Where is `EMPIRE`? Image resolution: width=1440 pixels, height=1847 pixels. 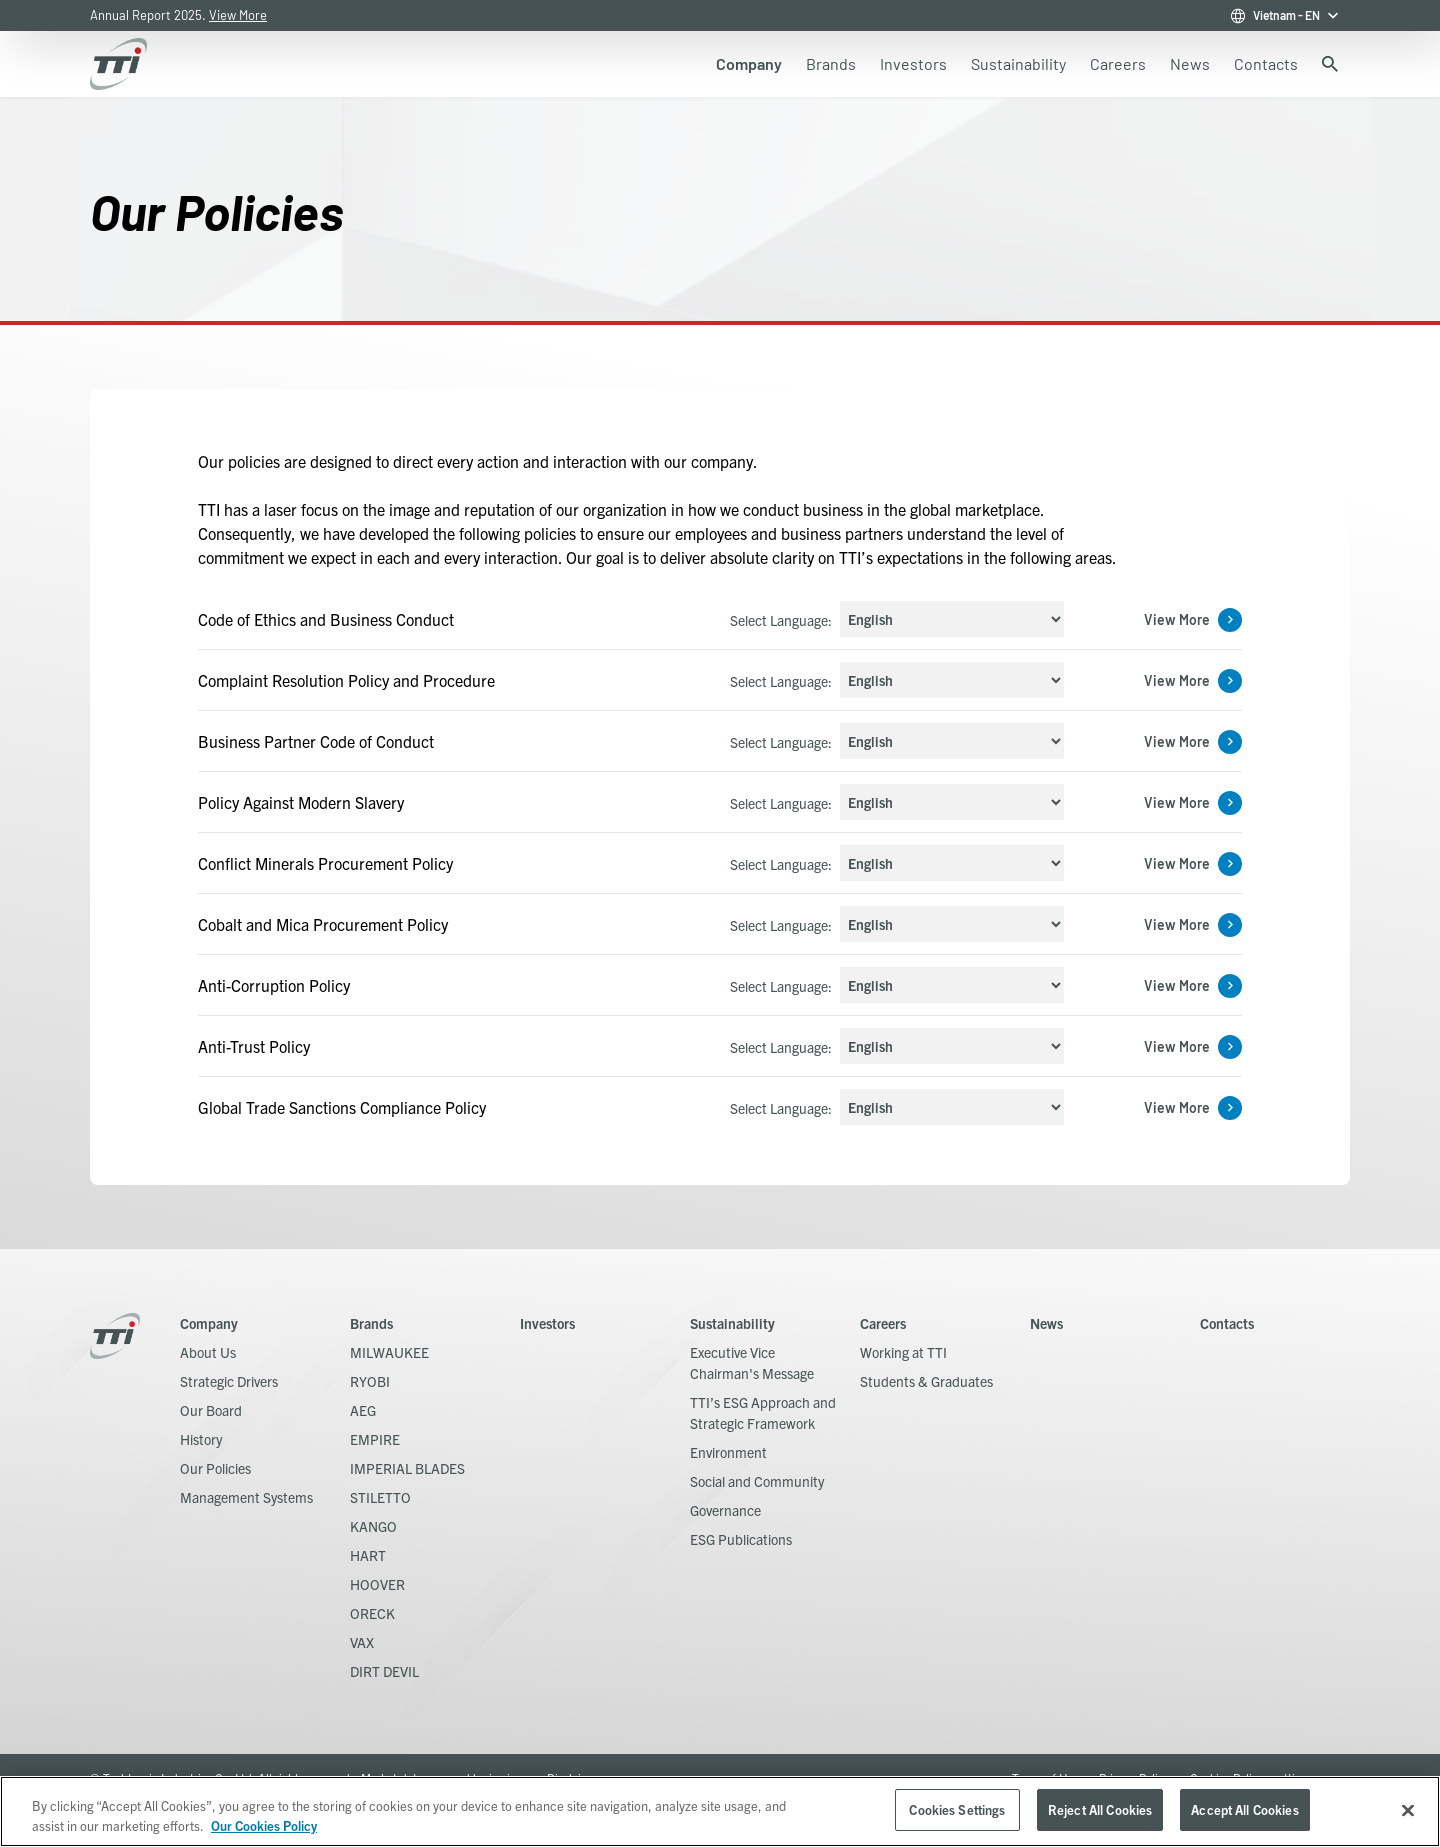
EMPIRE is located at coordinates (375, 1439).